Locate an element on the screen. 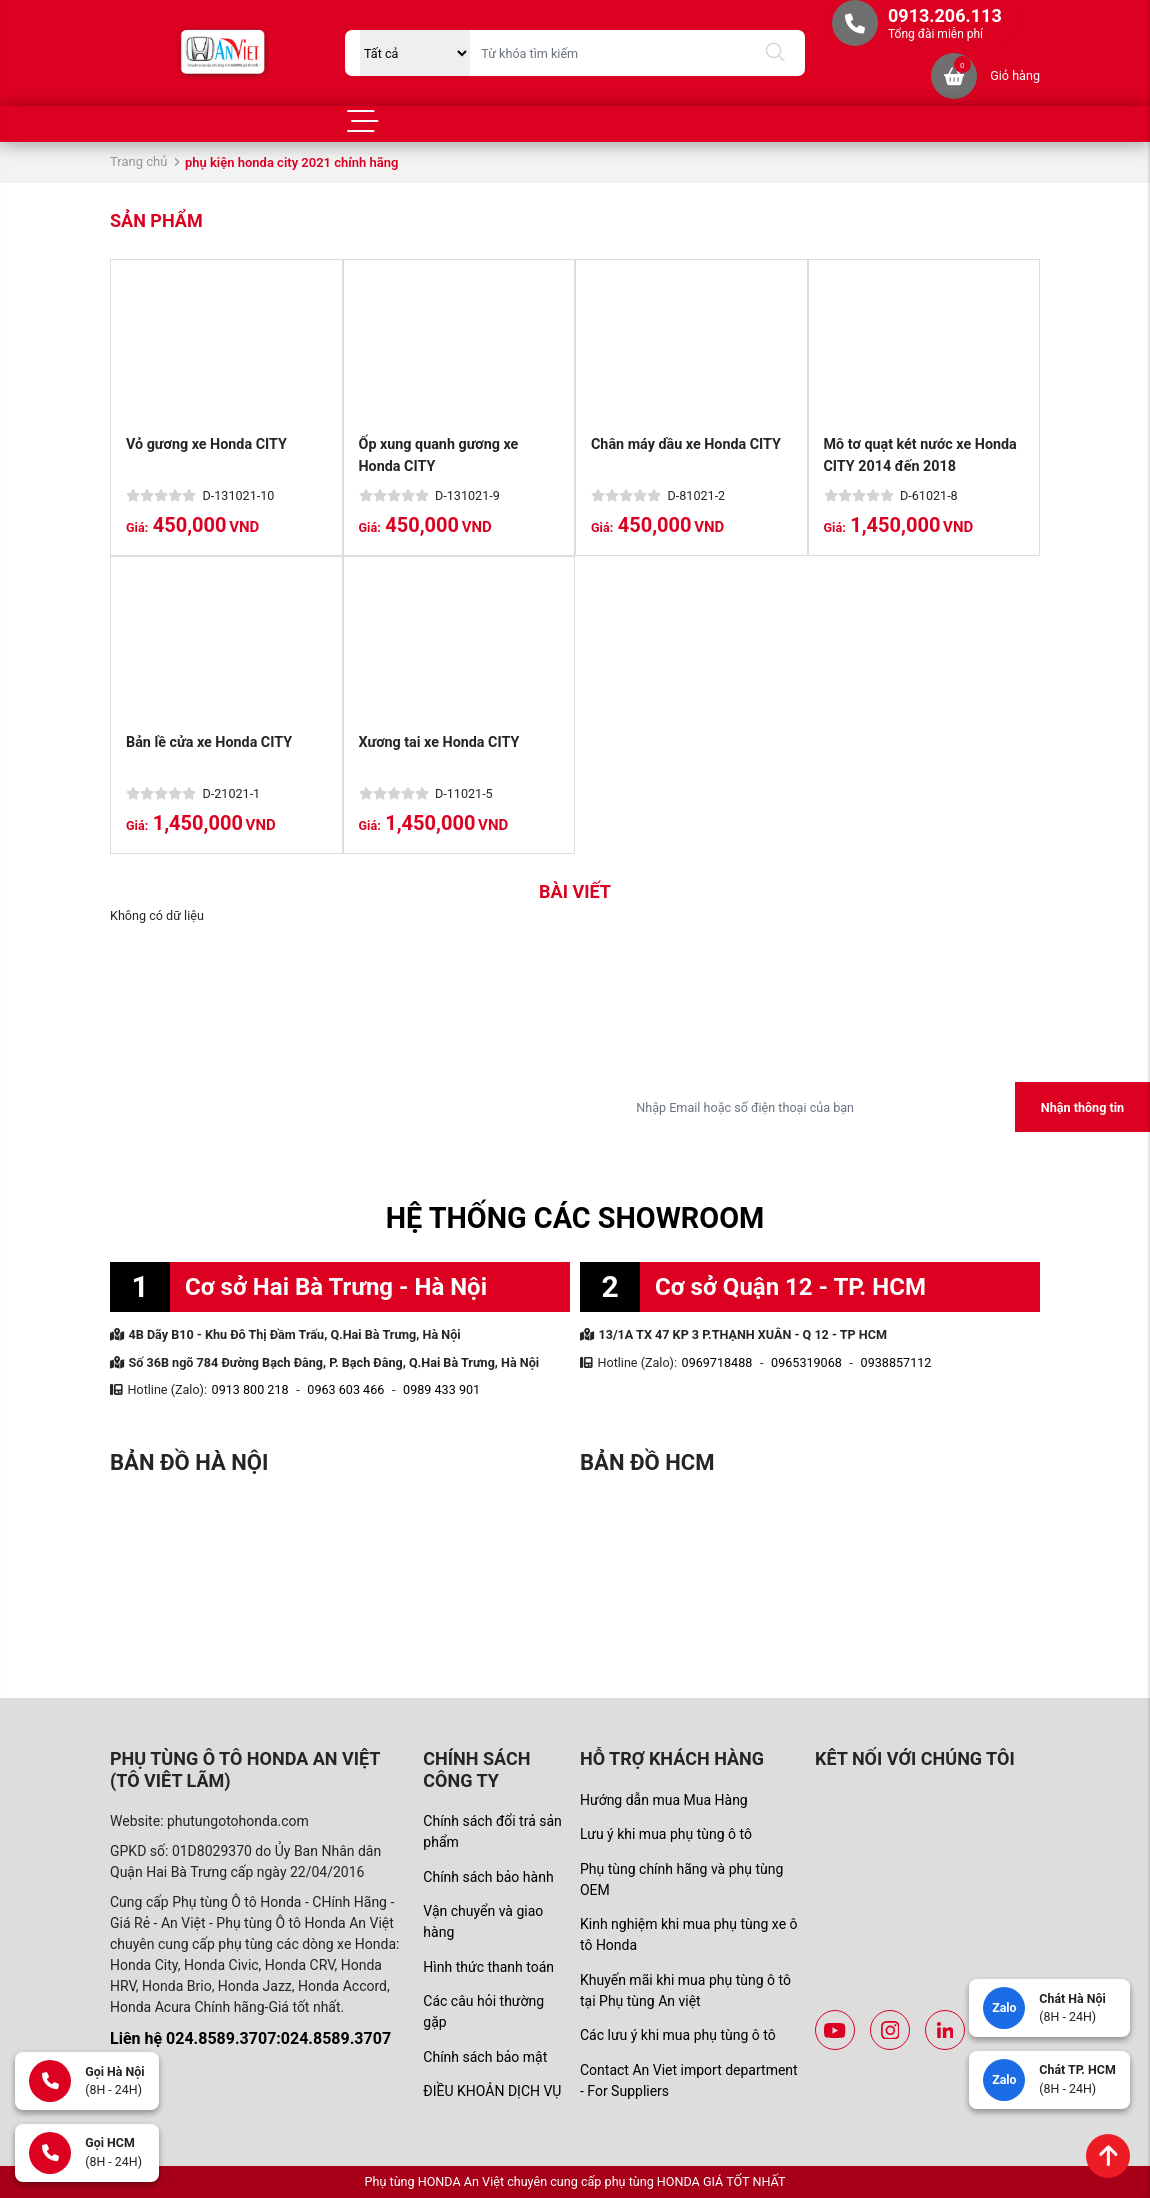 The image size is (1150, 2198). Các lưu ý khi mua phụ tùng ô tô is located at coordinates (678, 2035).